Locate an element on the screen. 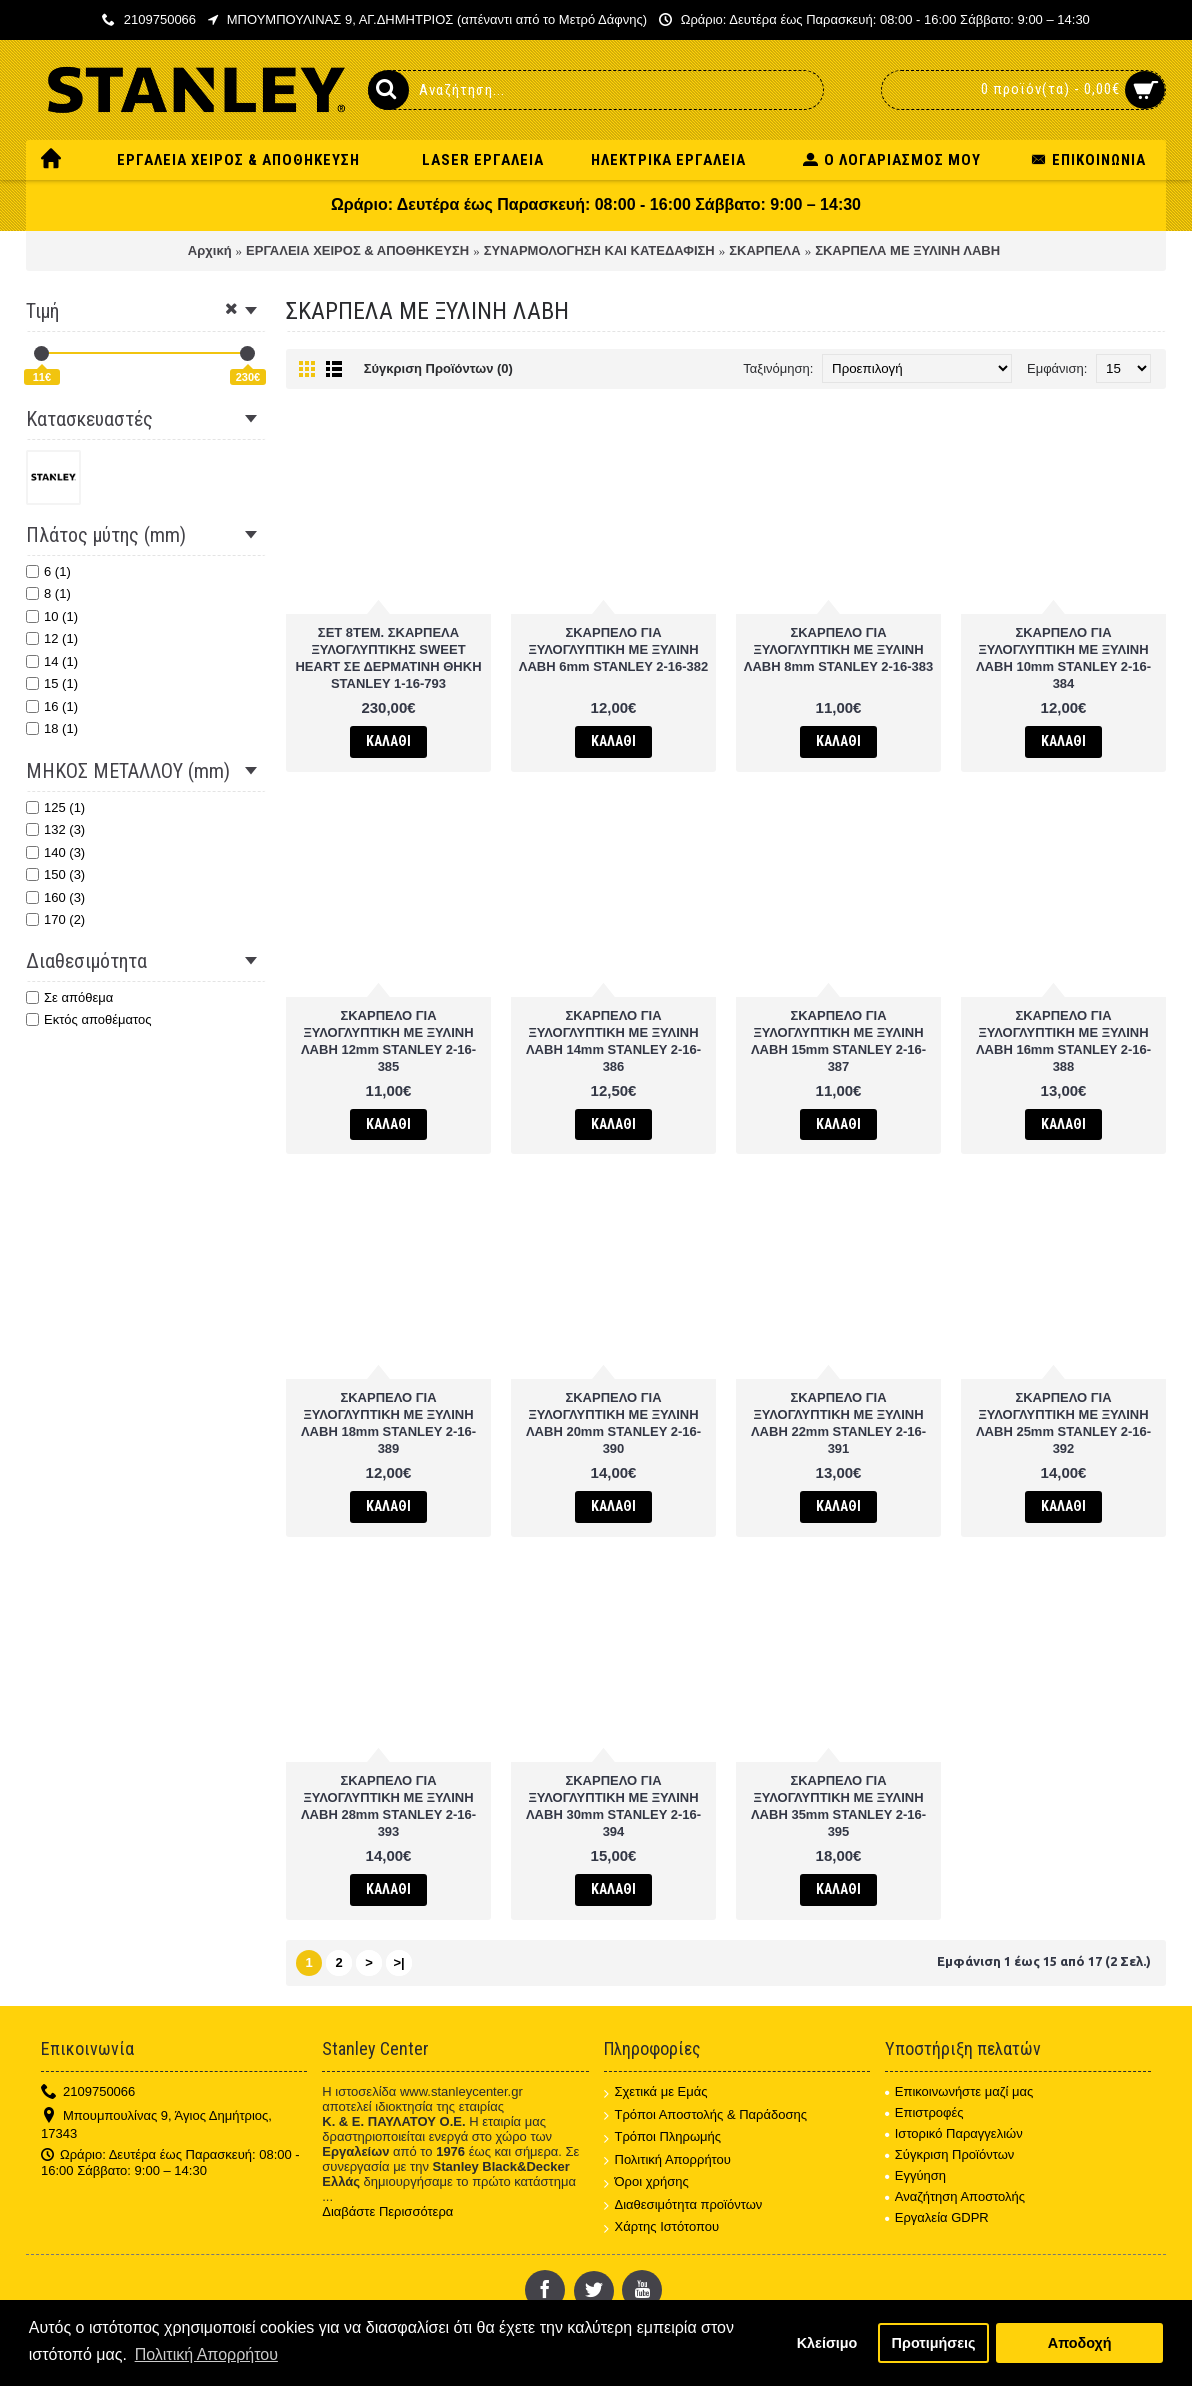 The height and width of the screenshot is (2386, 1192). ΣΚΑΡΠΕΛΟ ΓΙΑ ΞΥΛΟΓΛΥΠΤΙΚΗ ΜΕ ΞΥΛΙΝΗ ΛΑΒΗ 20mm STANLEY 2-16-390 is located at coordinates (613, 1423).